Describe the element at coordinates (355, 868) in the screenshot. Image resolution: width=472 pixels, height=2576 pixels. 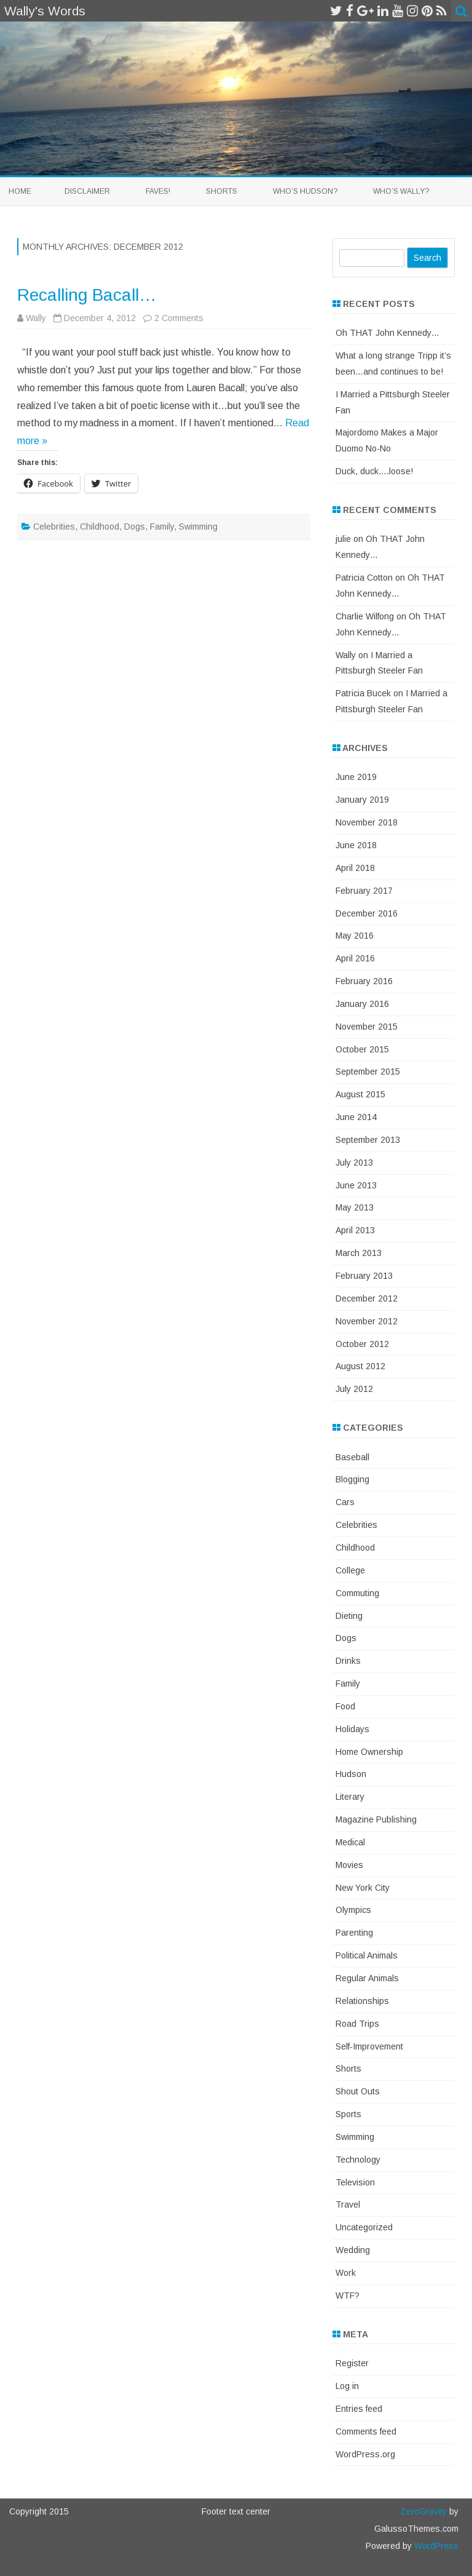
I see `April 2018` at that location.